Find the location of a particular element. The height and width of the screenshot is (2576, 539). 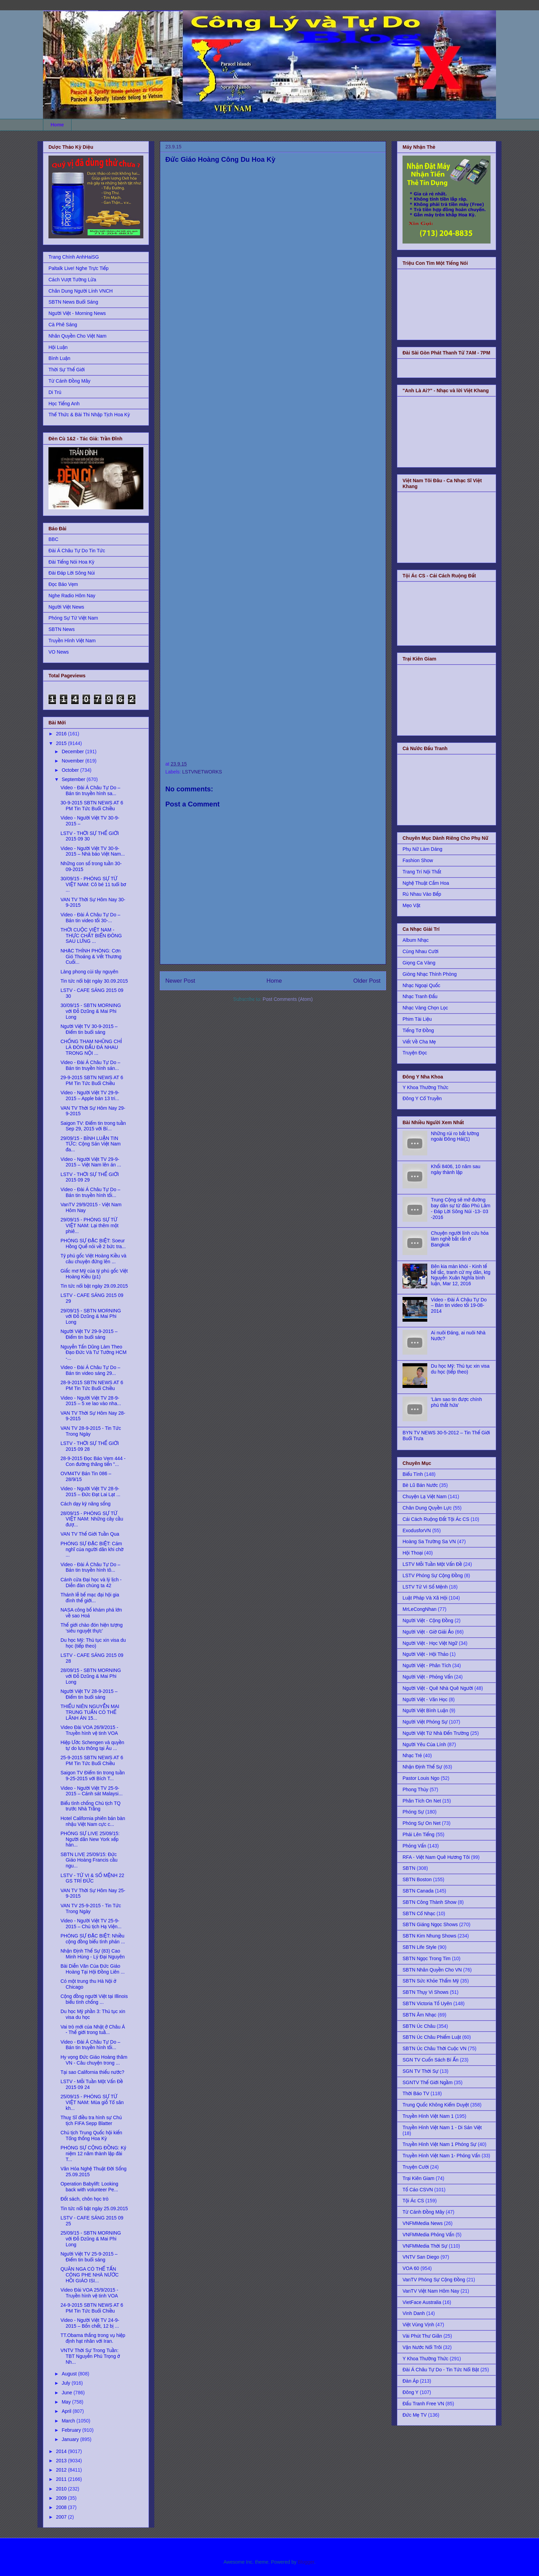

Hội Luận is located at coordinates (58, 347).